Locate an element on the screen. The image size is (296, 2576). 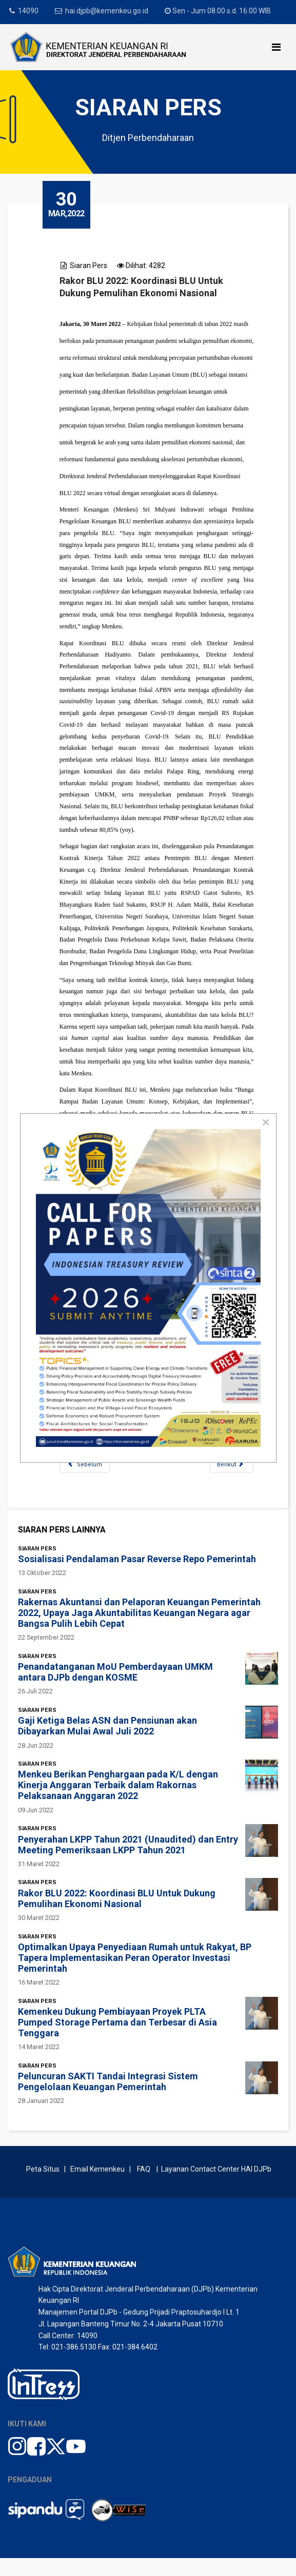
Peta Situs is located at coordinates (44, 2187).